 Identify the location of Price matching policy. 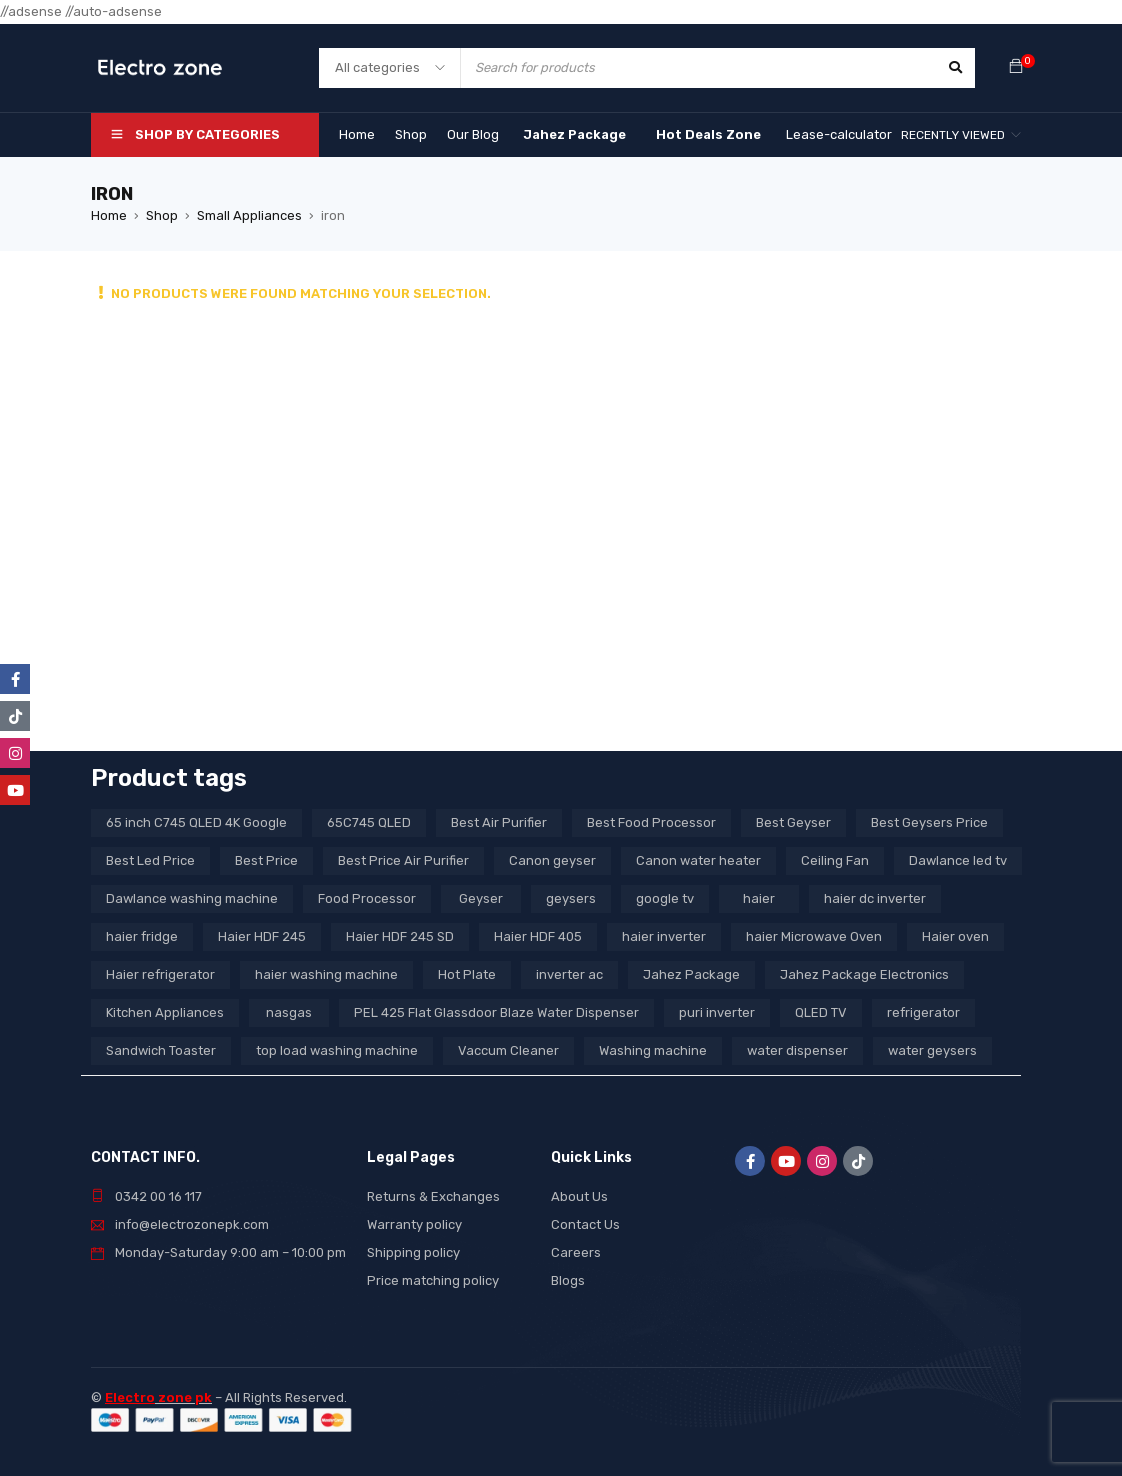
(433, 1280).